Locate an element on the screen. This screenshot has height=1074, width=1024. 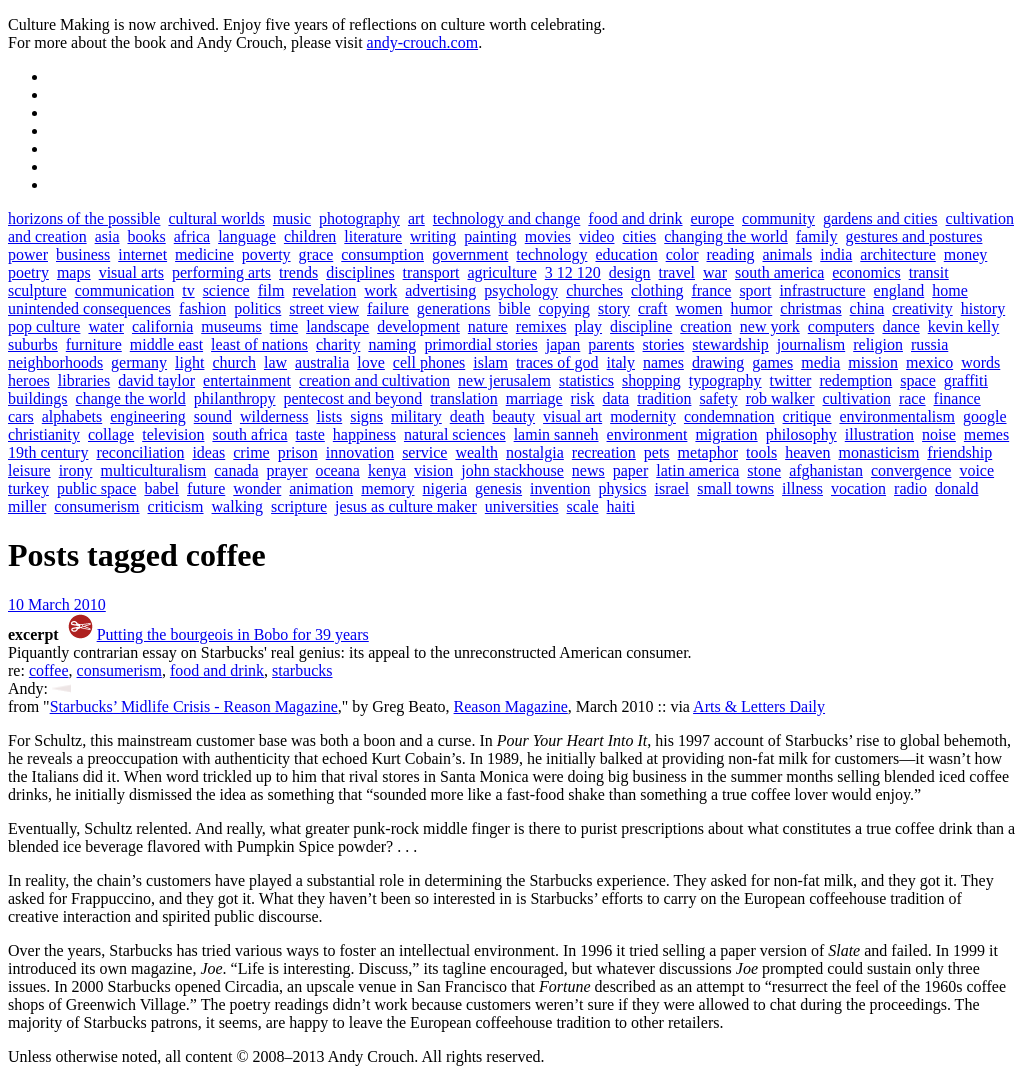
reconciliation is located at coordinates (140, 452).